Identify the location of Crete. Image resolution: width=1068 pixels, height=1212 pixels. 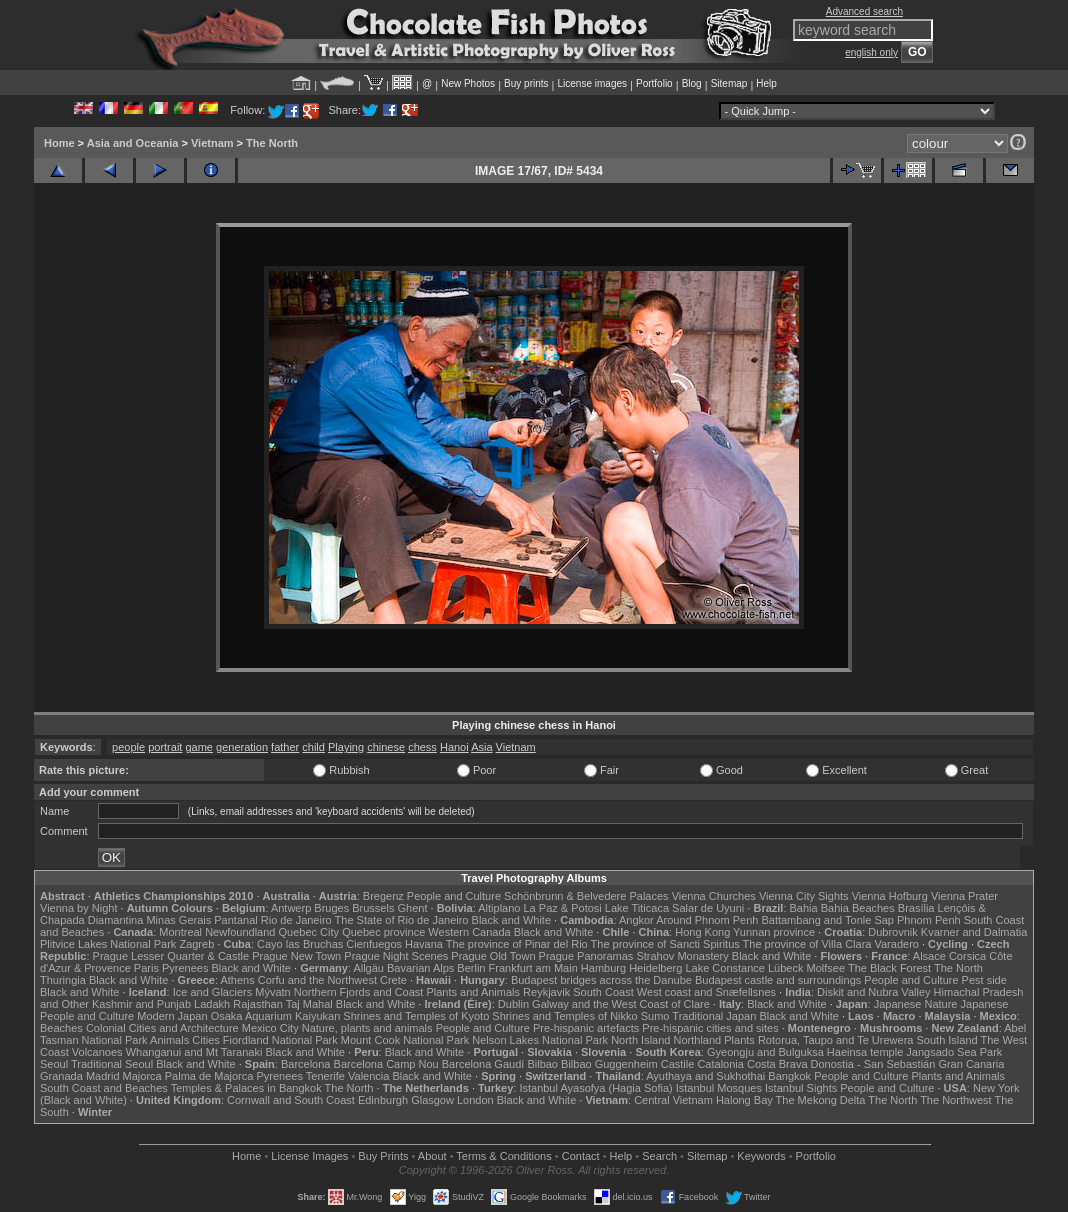
(393, 980).